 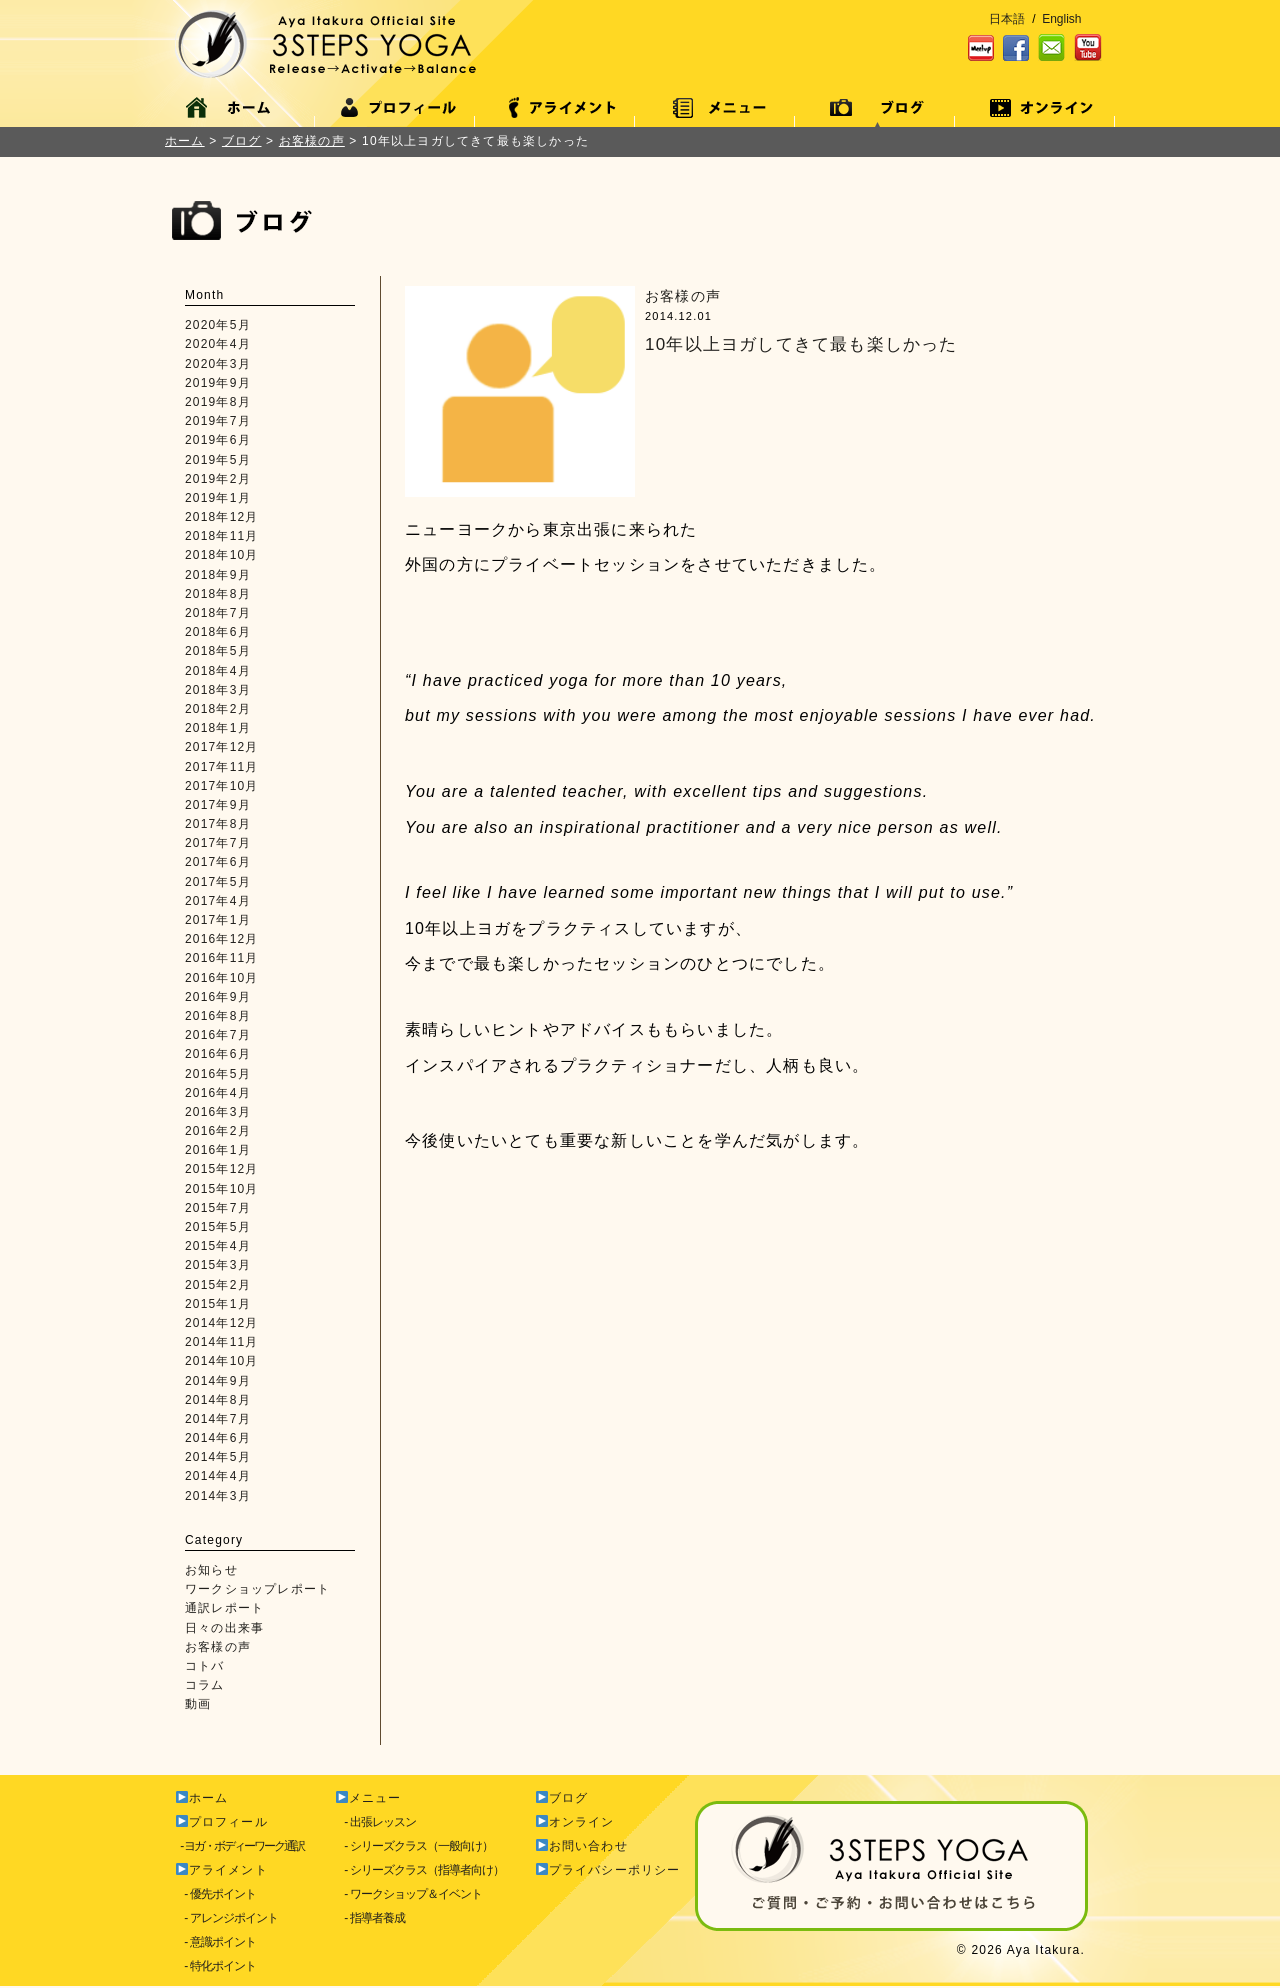 What do you see at coordinates (218, 1265) in the screenshot?
I see `2015年3月` at bounding box center [218, 1265].